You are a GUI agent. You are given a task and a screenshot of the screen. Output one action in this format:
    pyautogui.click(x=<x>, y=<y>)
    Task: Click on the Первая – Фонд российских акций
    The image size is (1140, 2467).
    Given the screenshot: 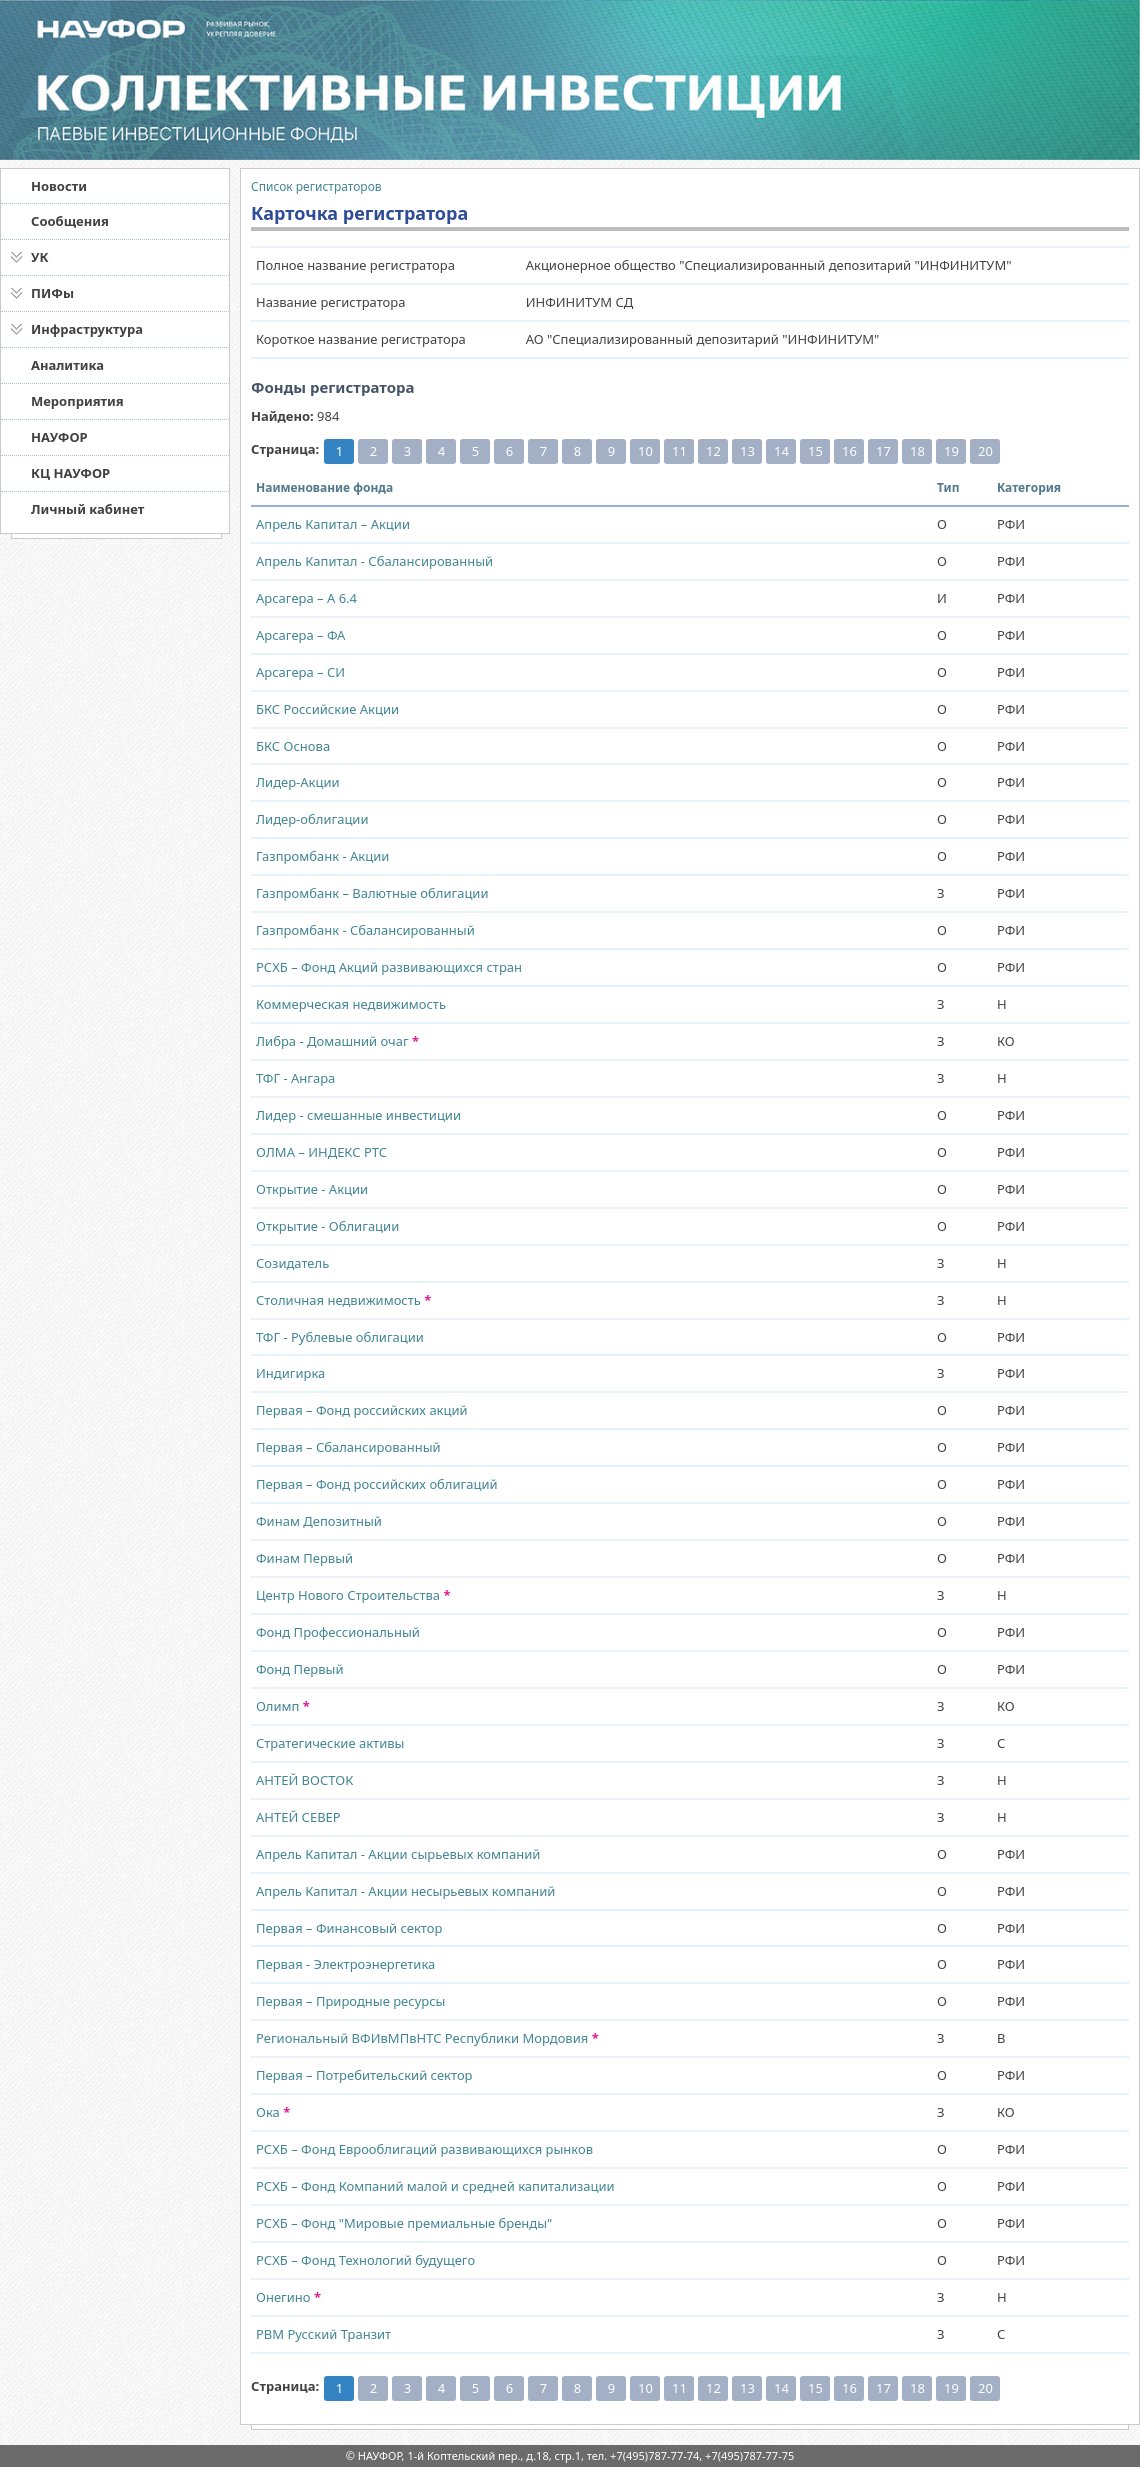 What is the action you would take?
    pyautogui.click(x=362, y=1410)
    